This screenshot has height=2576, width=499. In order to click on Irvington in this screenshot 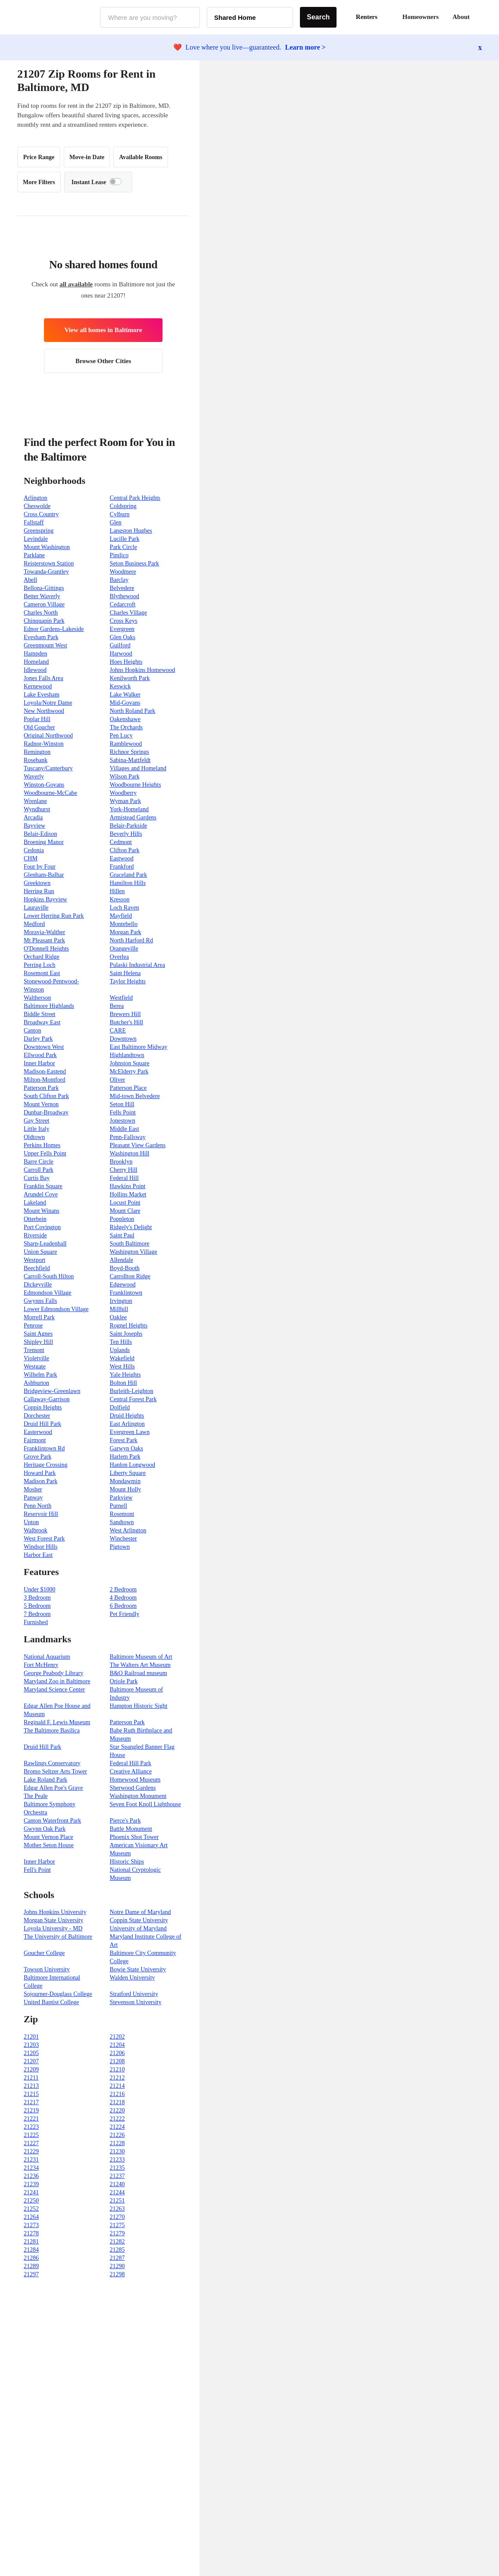, I will do `click(121, 1301)`.